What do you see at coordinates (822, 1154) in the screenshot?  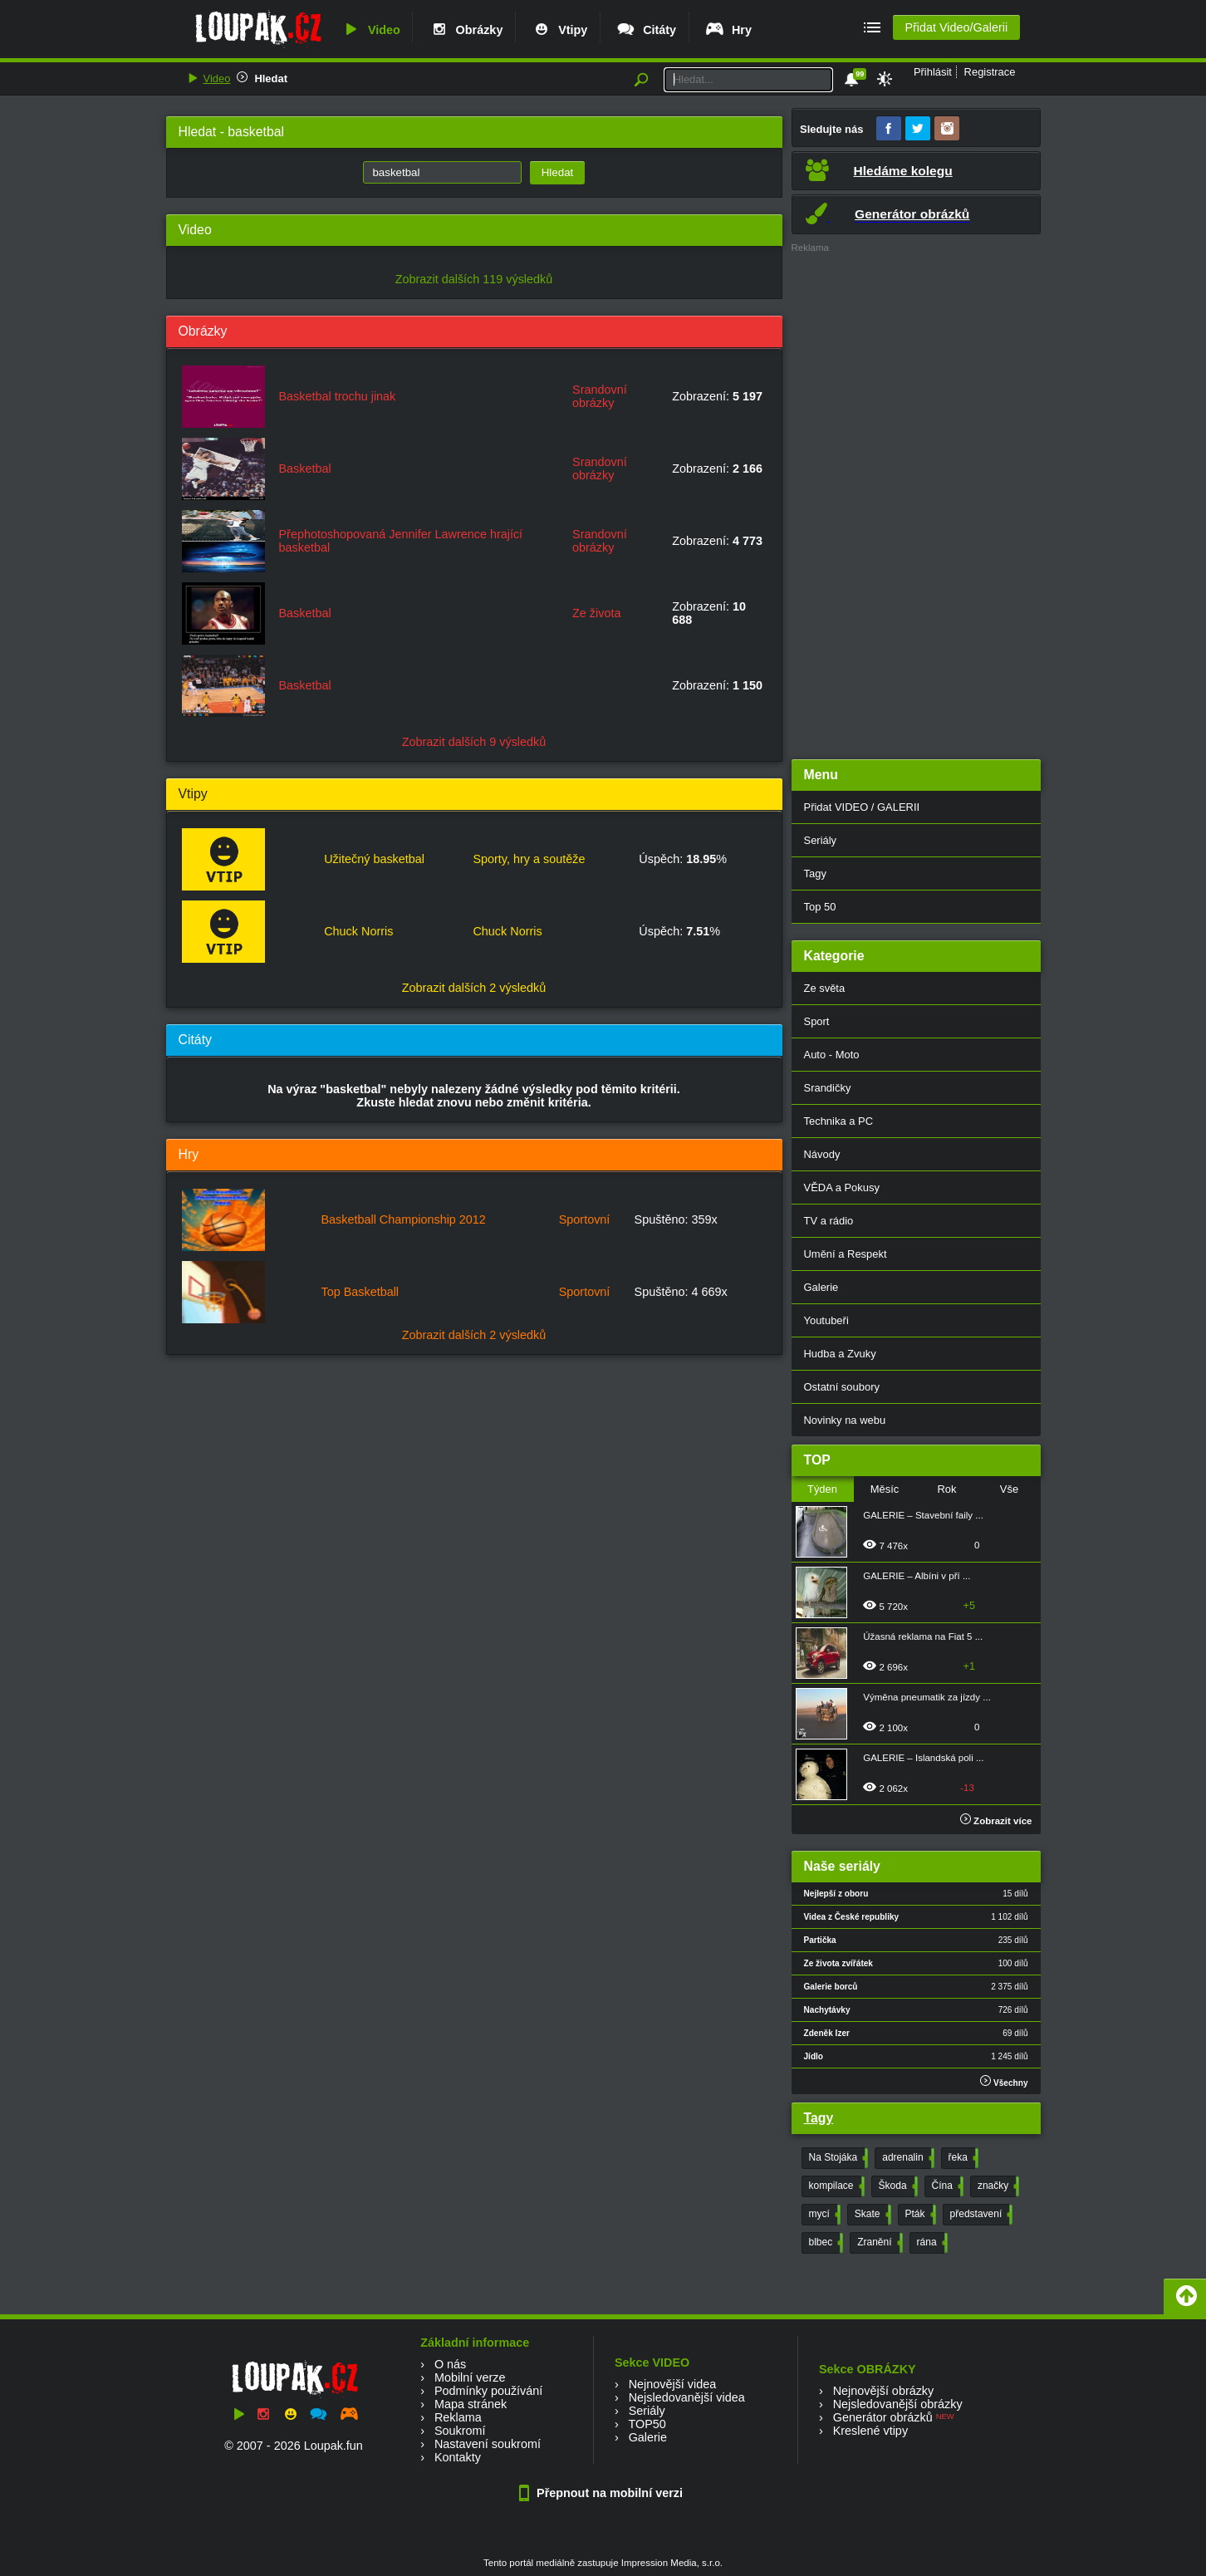 I see `Návody` at bounding box center [822, 1154].